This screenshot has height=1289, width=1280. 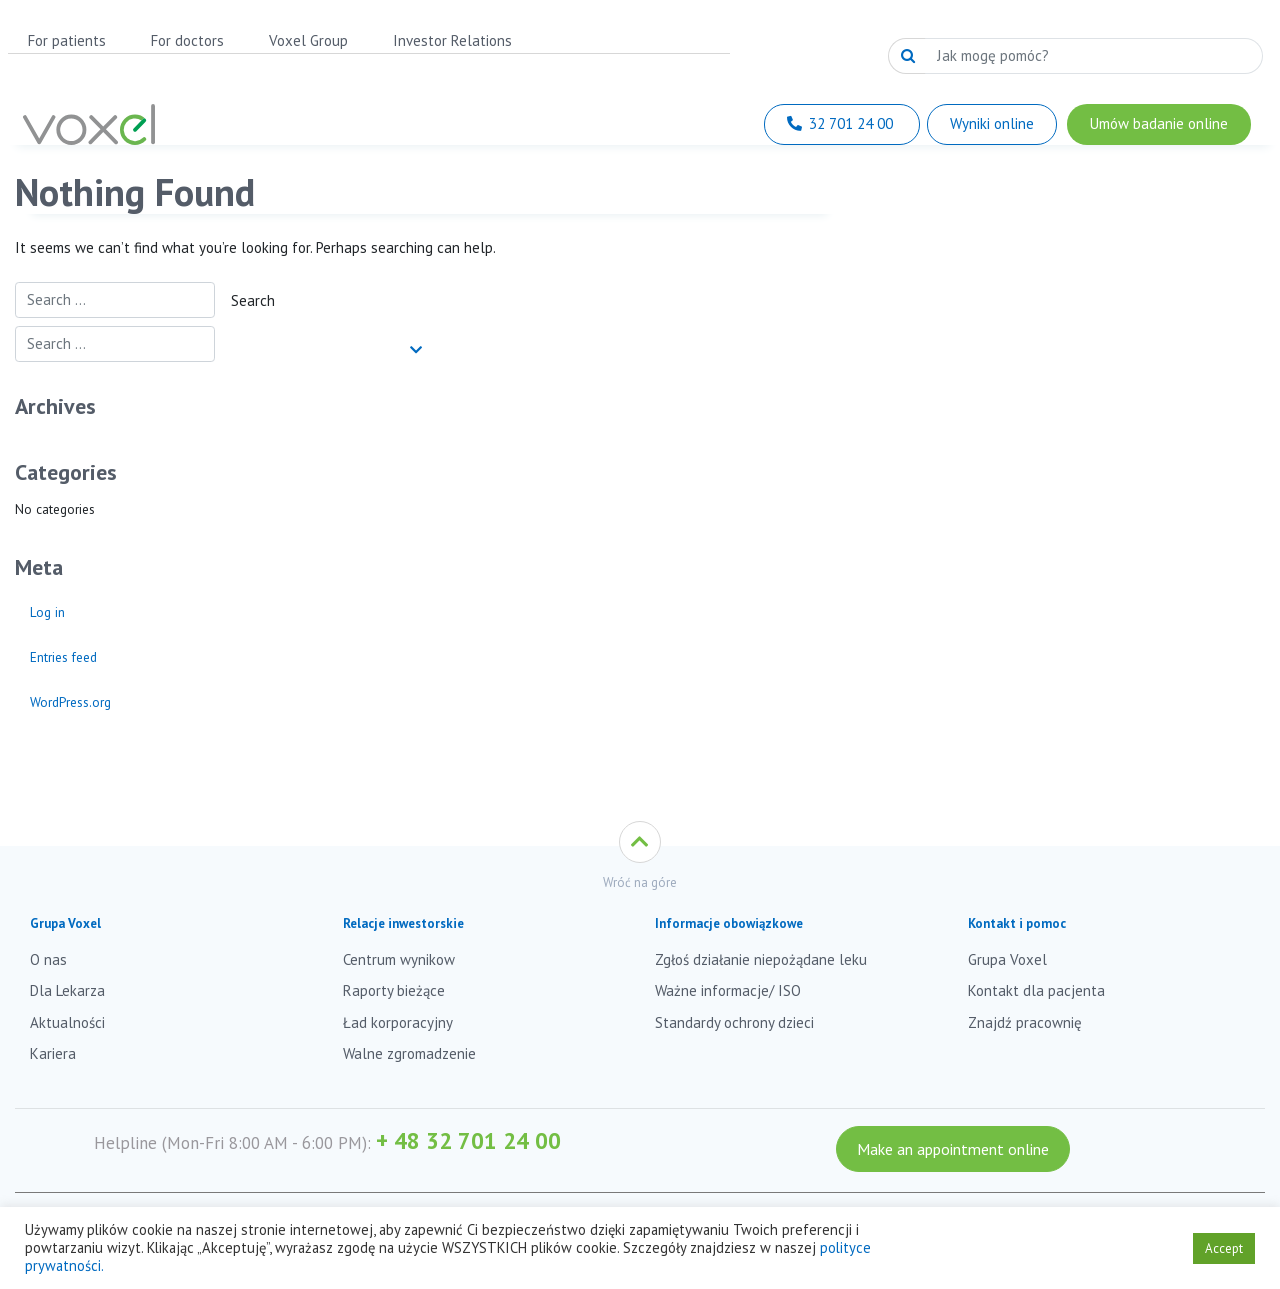 What do you see at coordinates (67, 990) in the screenshot?
I see `Dla Lekarza` at bounding box center [67, 990].